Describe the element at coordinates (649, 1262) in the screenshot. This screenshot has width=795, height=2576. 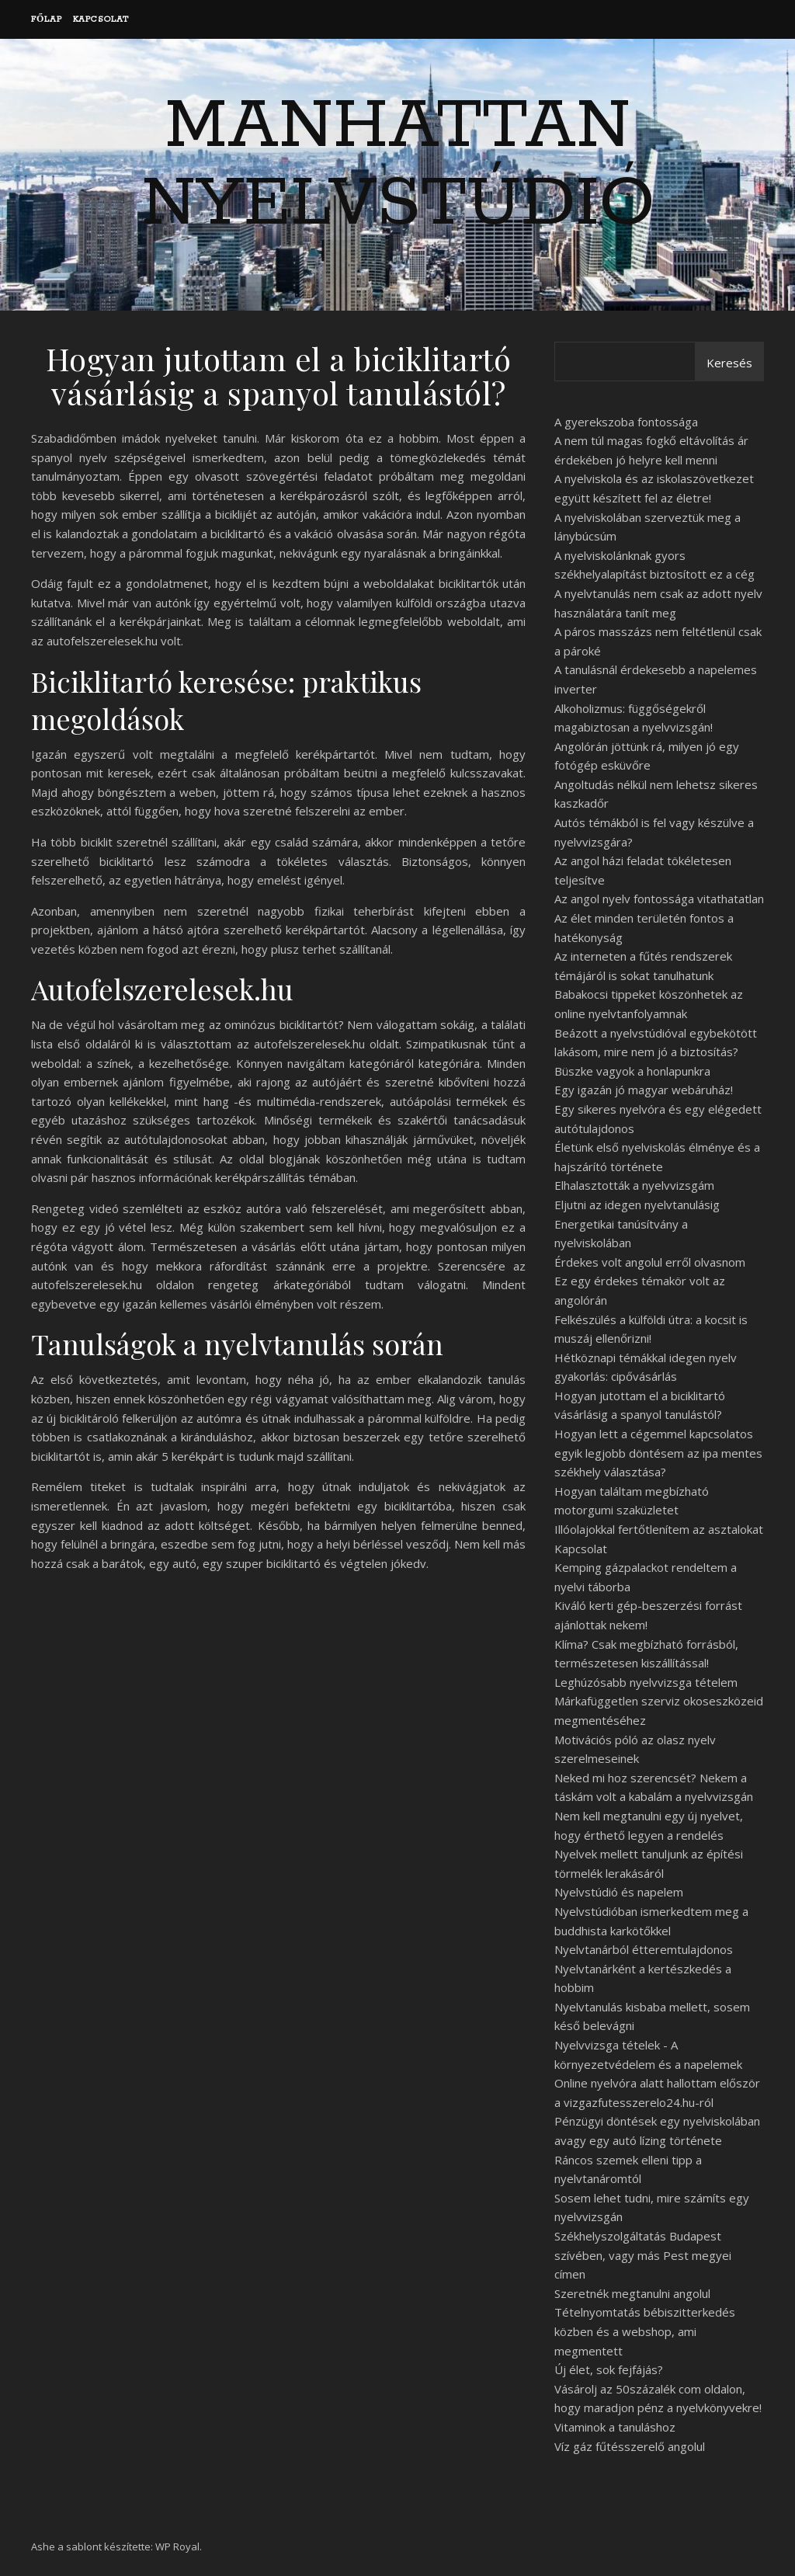
I see `Érdekes volt angolul erről olvasnom` at that location.